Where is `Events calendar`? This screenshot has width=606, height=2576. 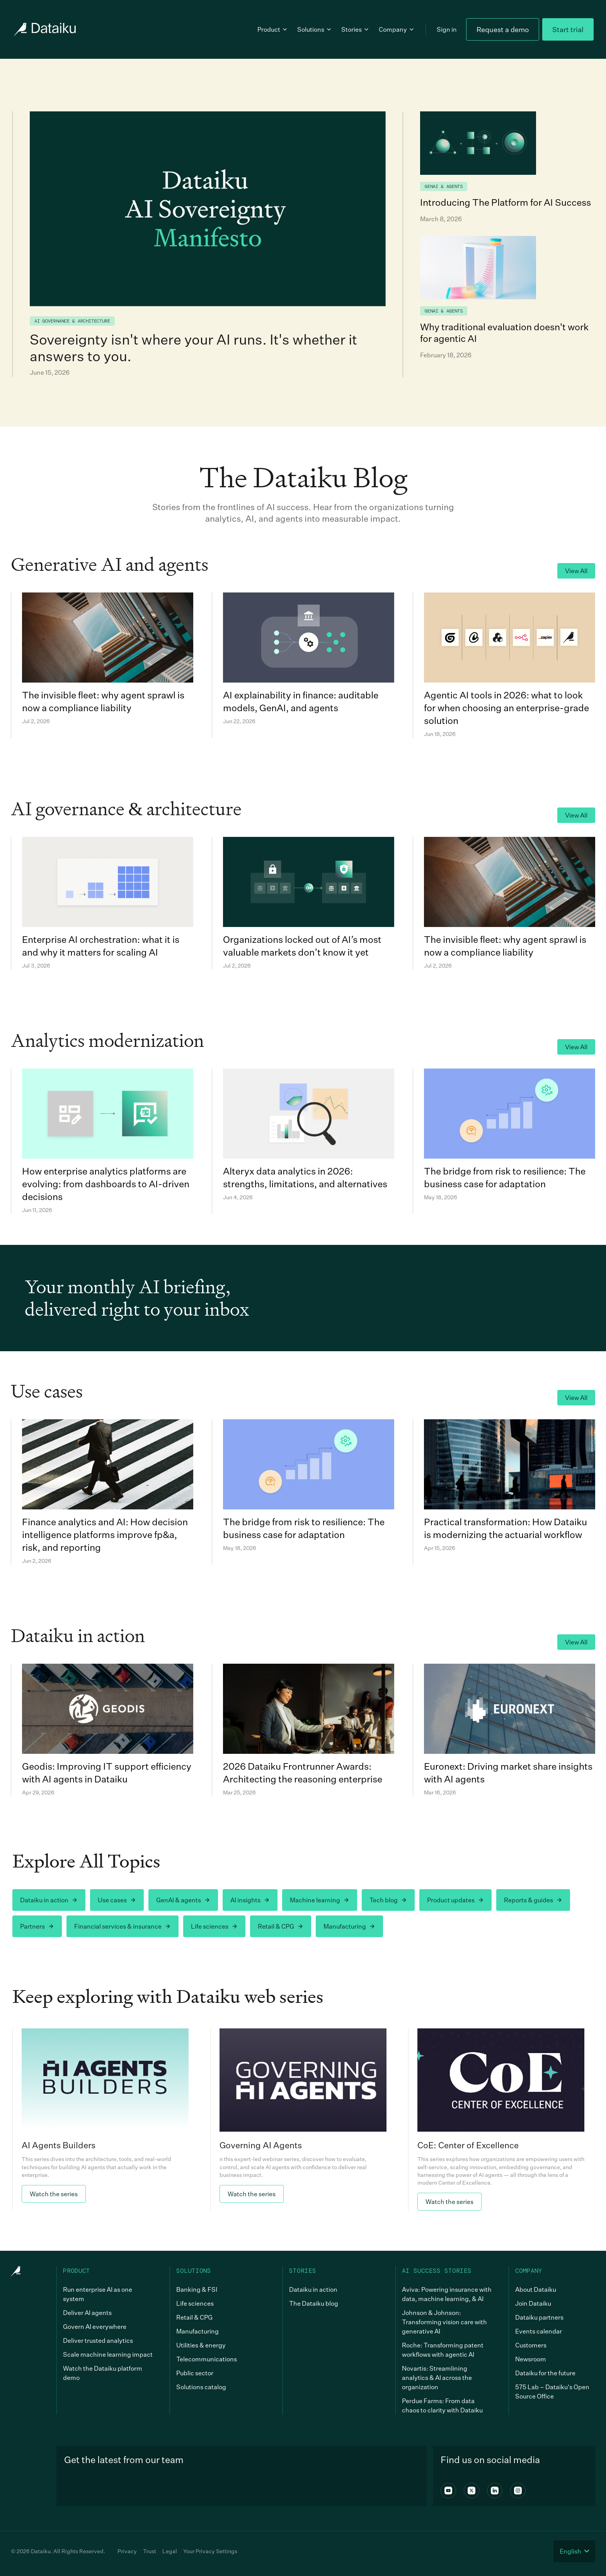 Events calendar is located at coordinates (538, 2331).